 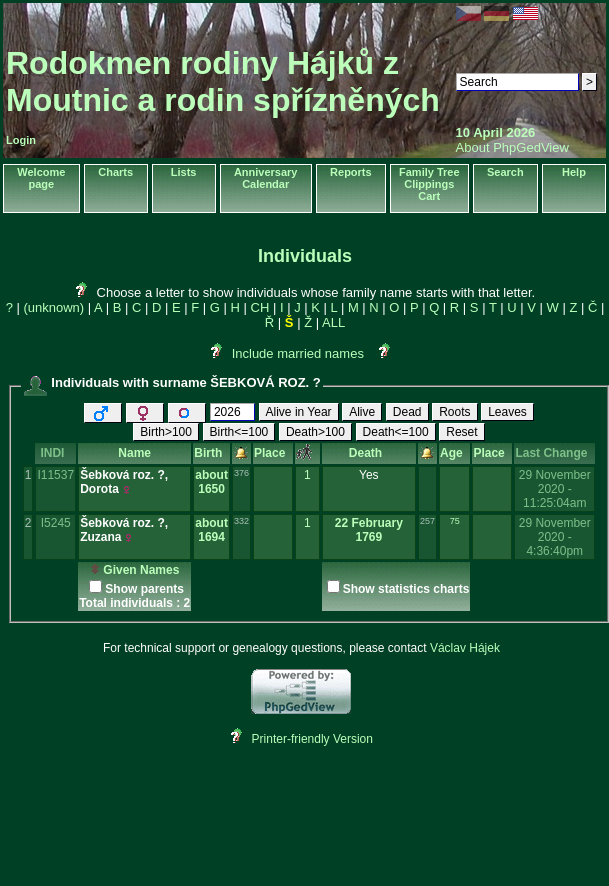 I want to click on I11537, so click(x=55, y=475).